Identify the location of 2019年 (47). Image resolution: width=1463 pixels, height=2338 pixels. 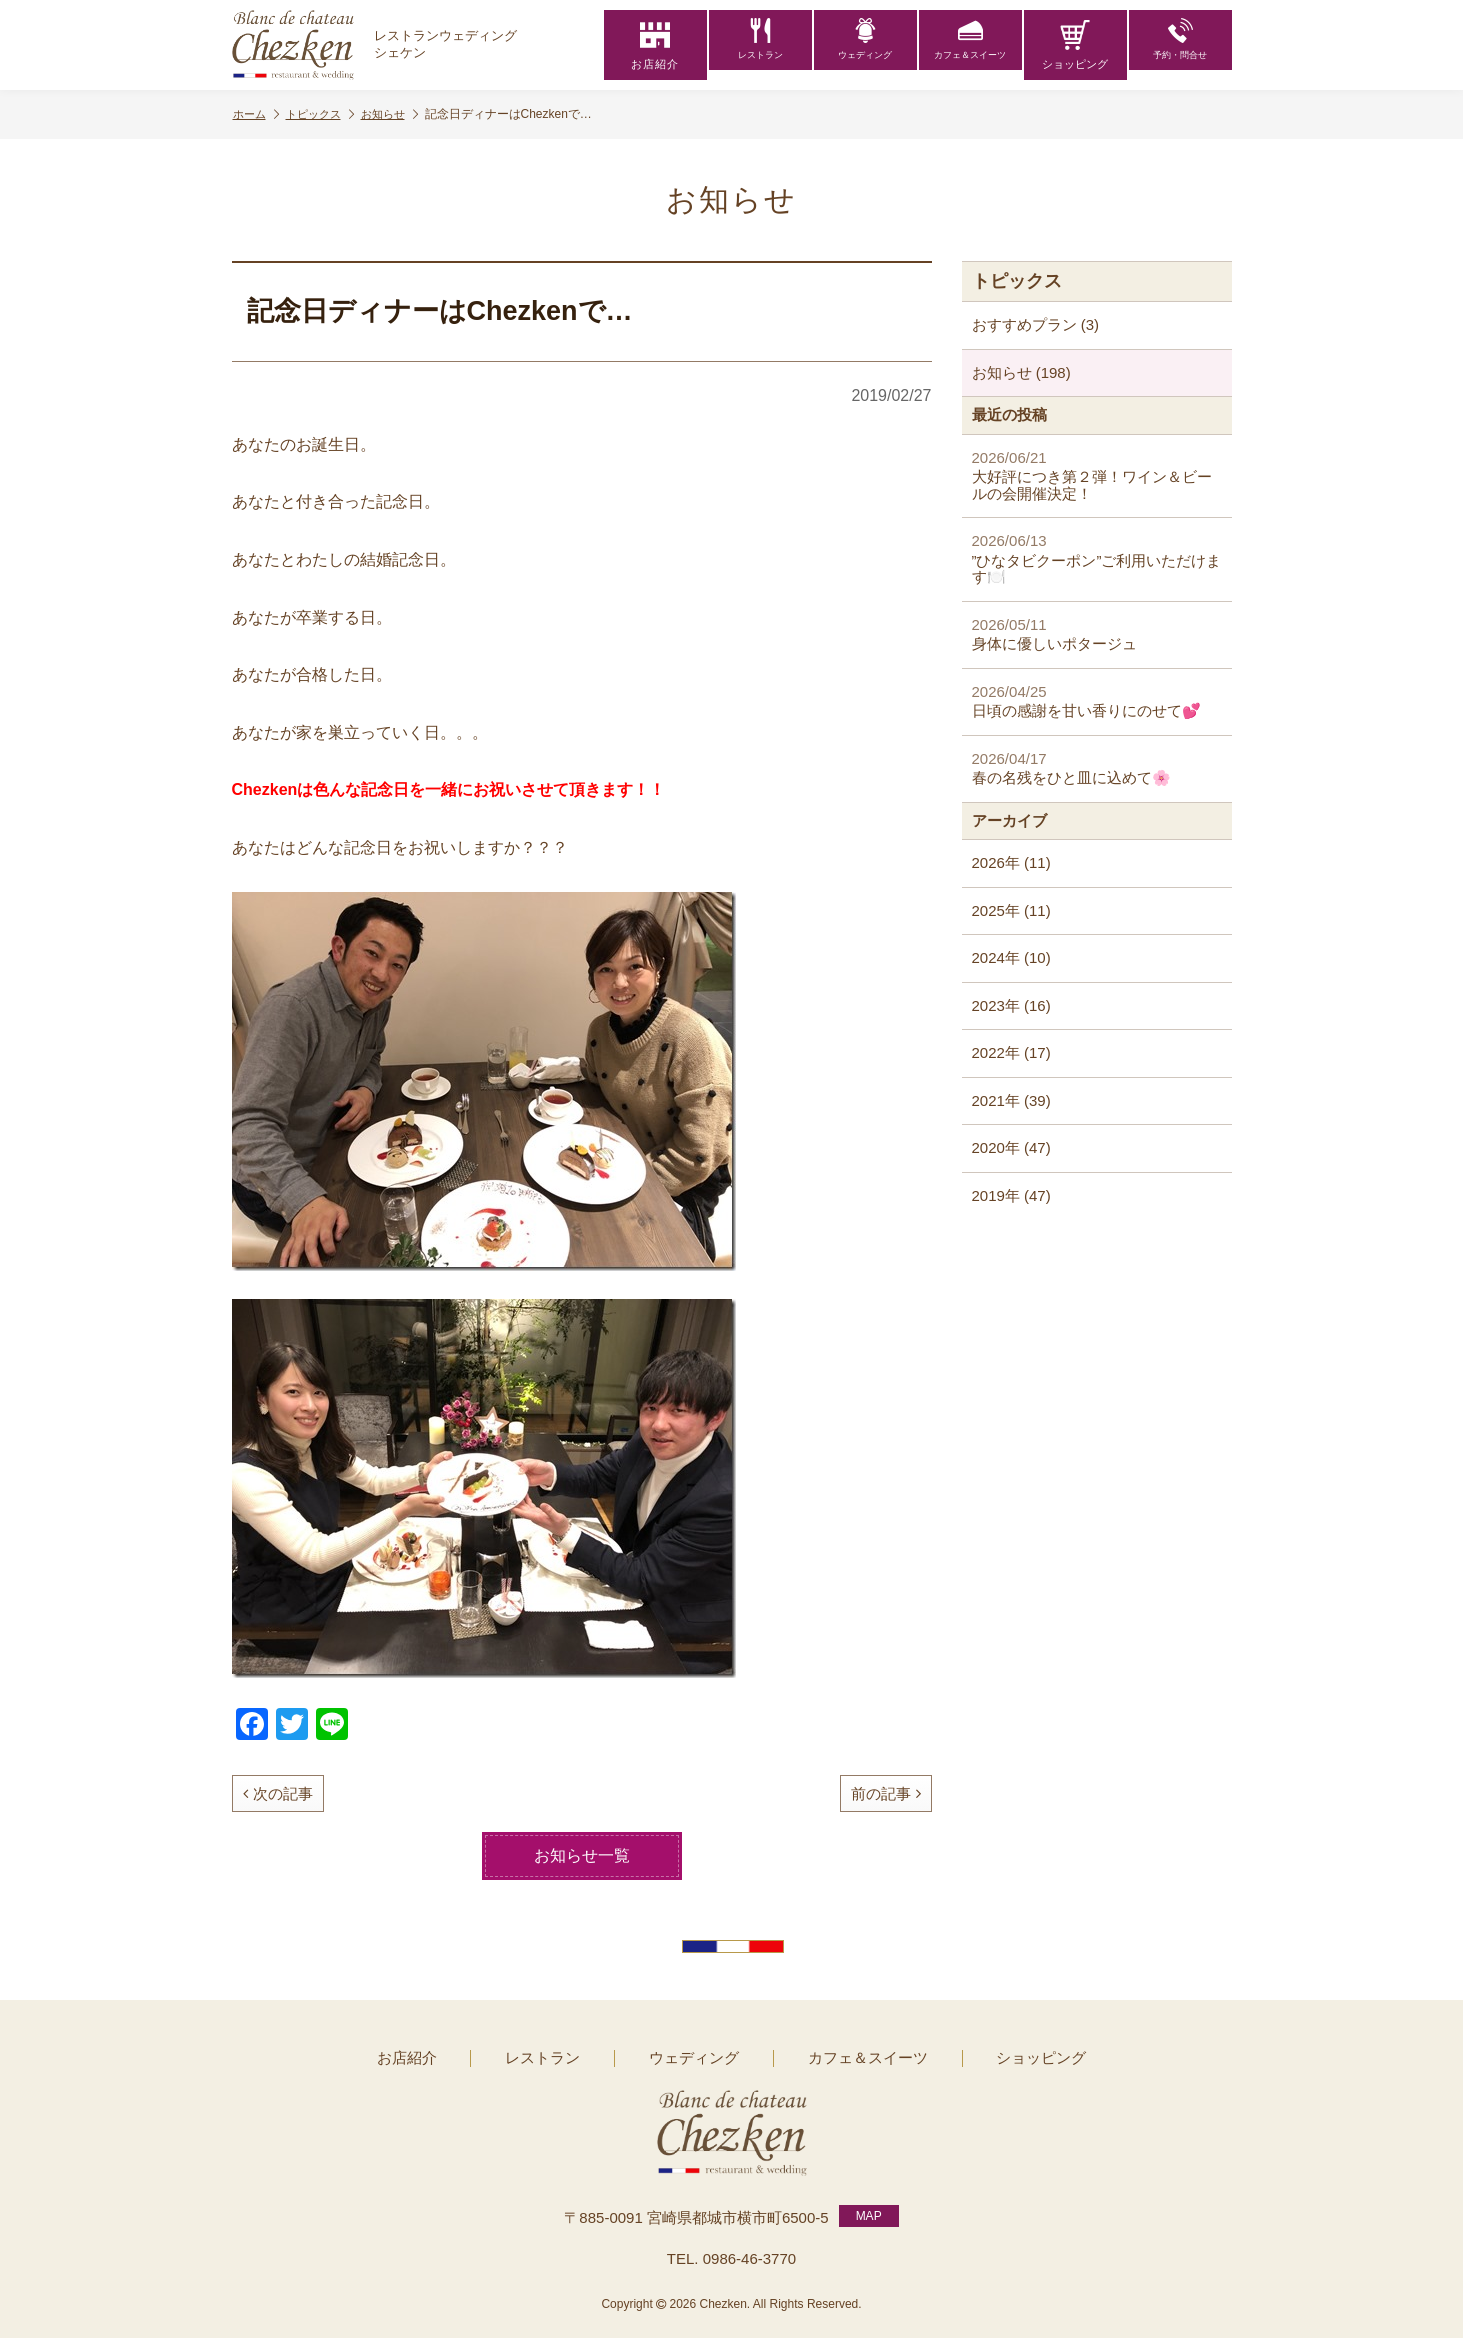
(1011, 1195).